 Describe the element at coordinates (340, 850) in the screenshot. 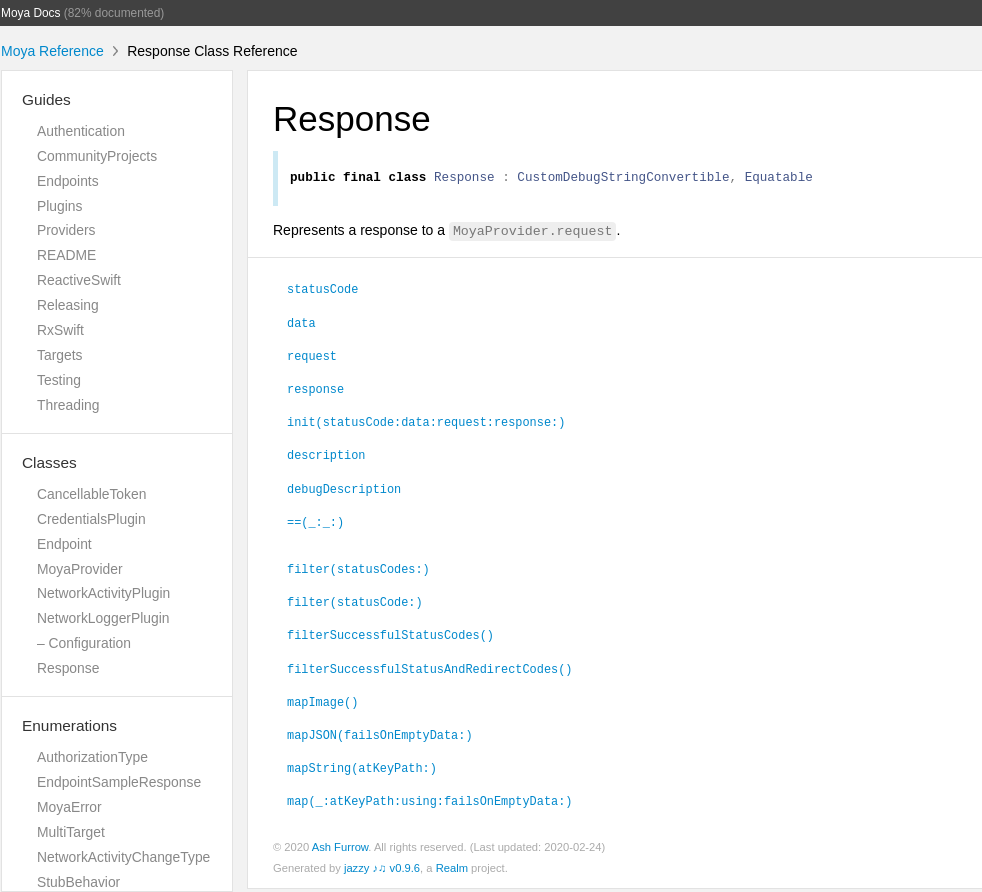

I see `Ash Furrow` at that location.